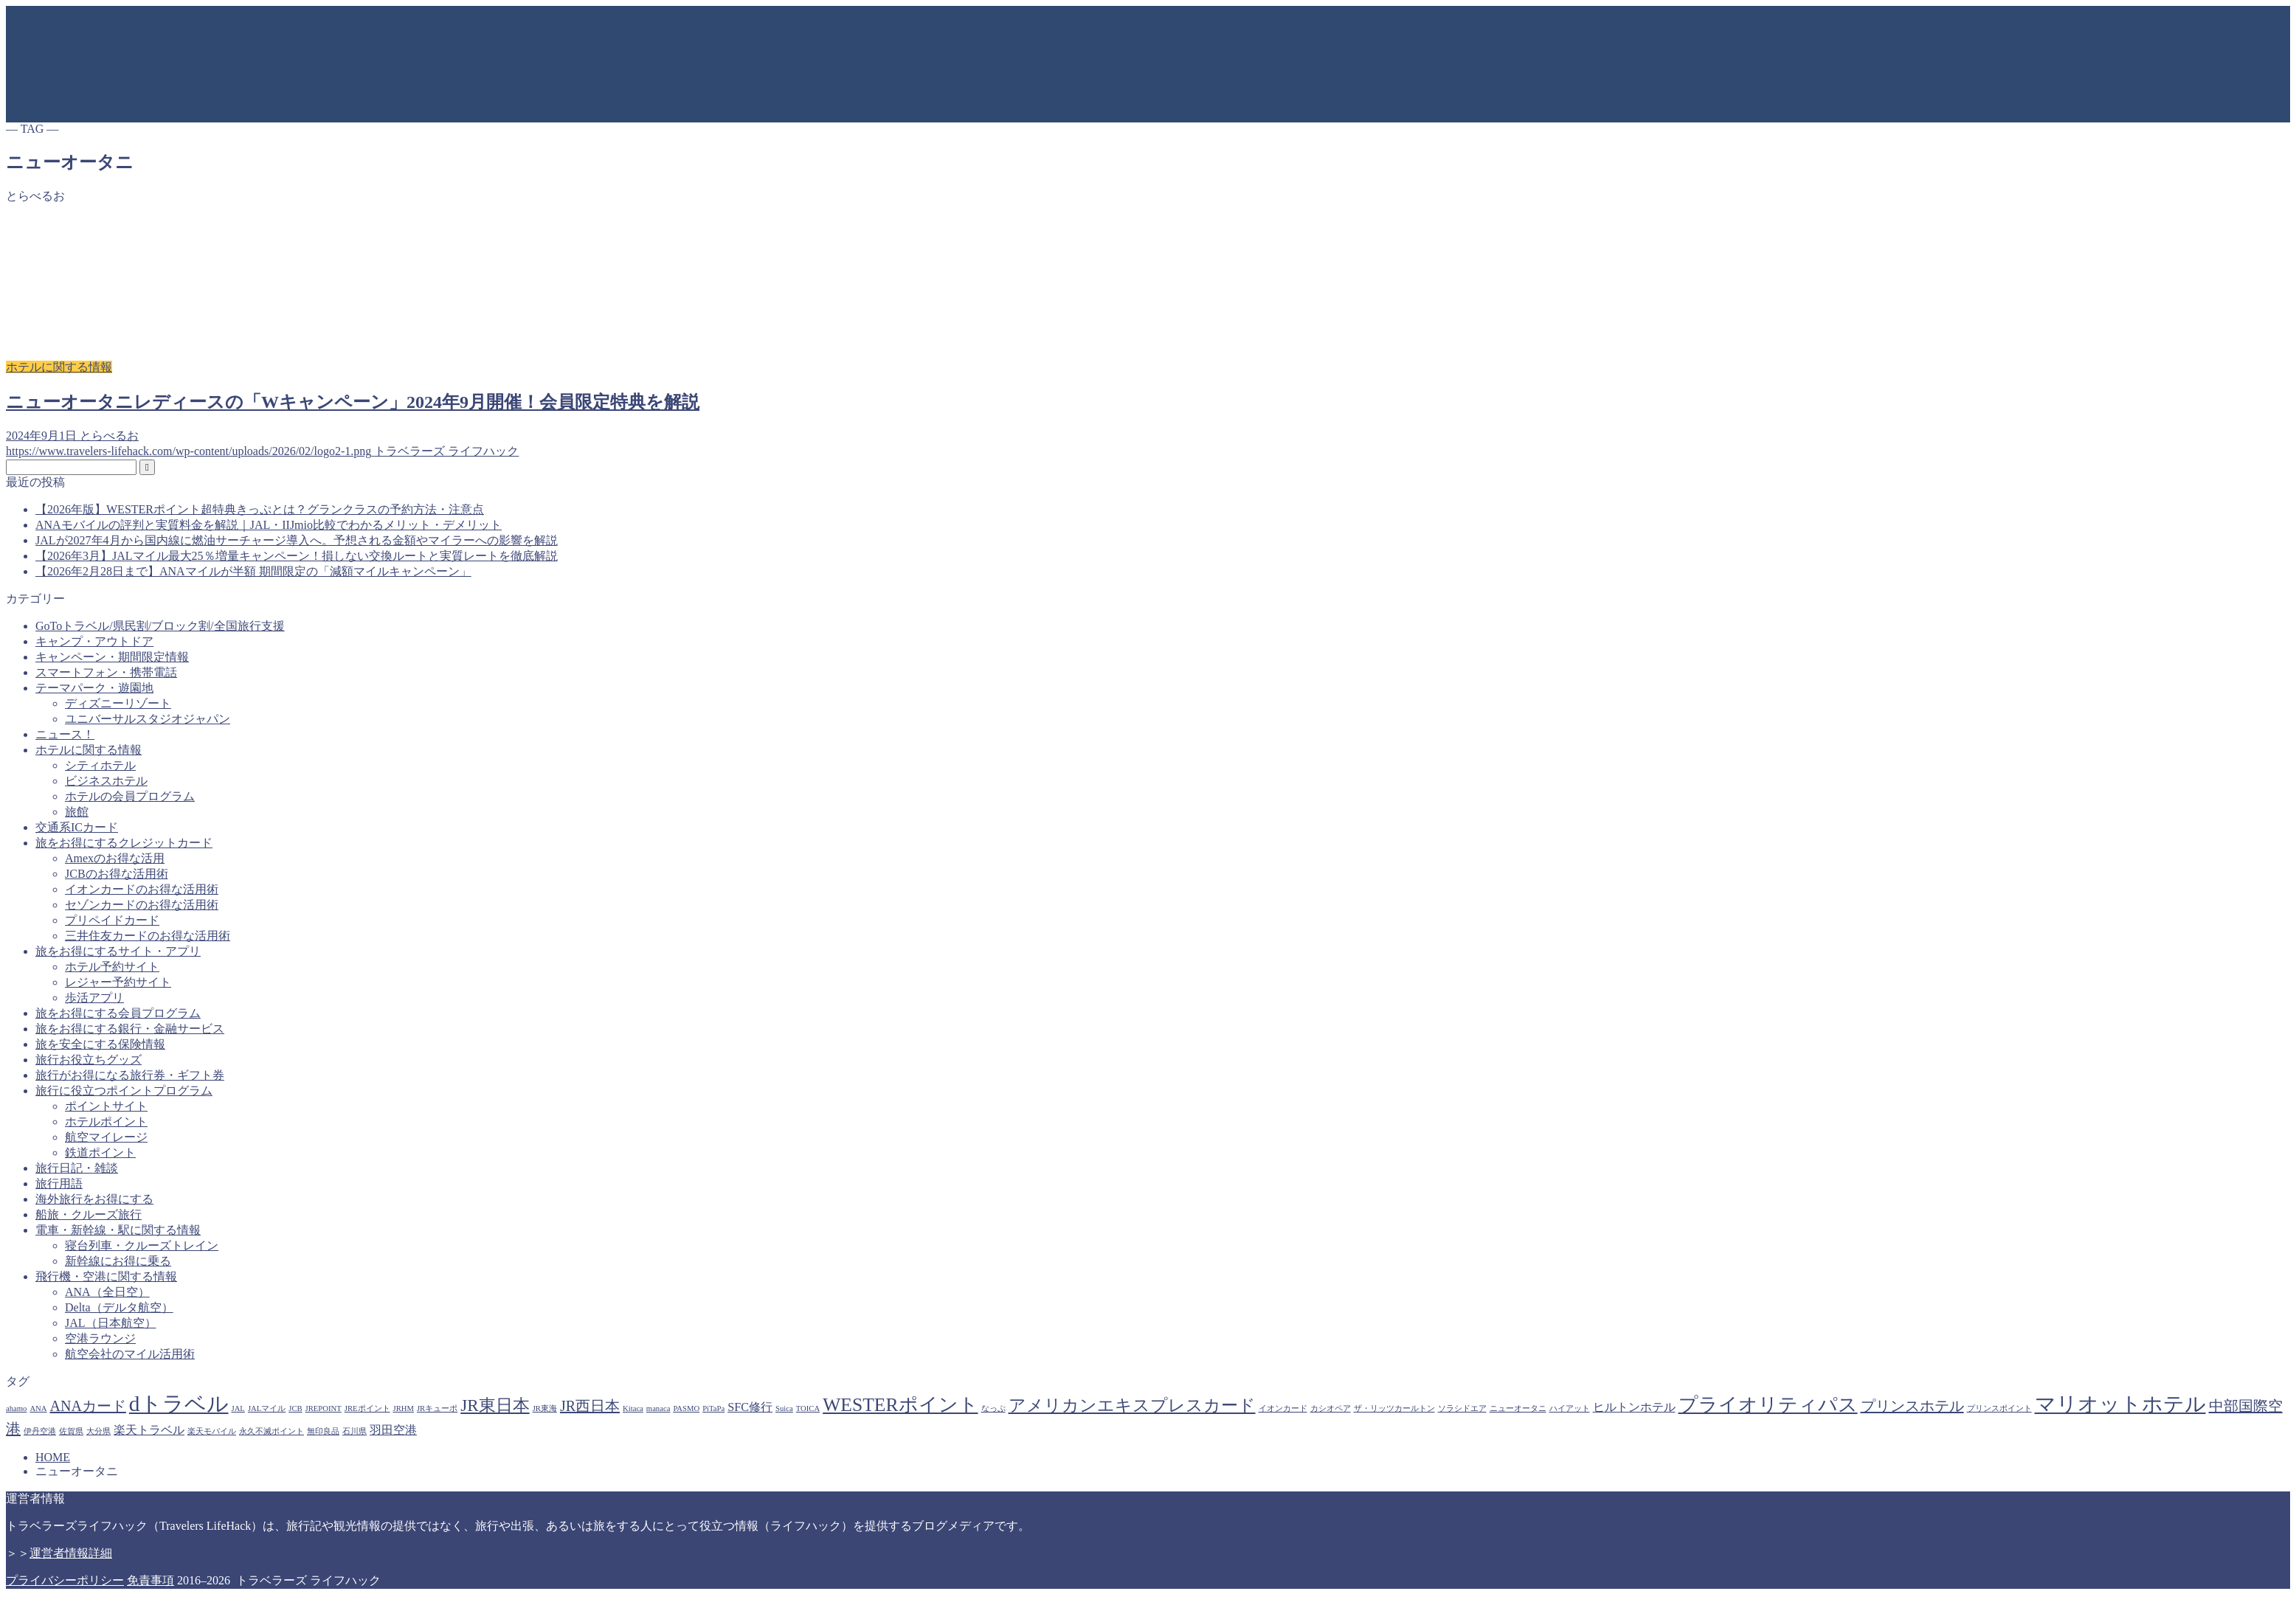  I want to click on プリペイドカード, so click(112, 920).